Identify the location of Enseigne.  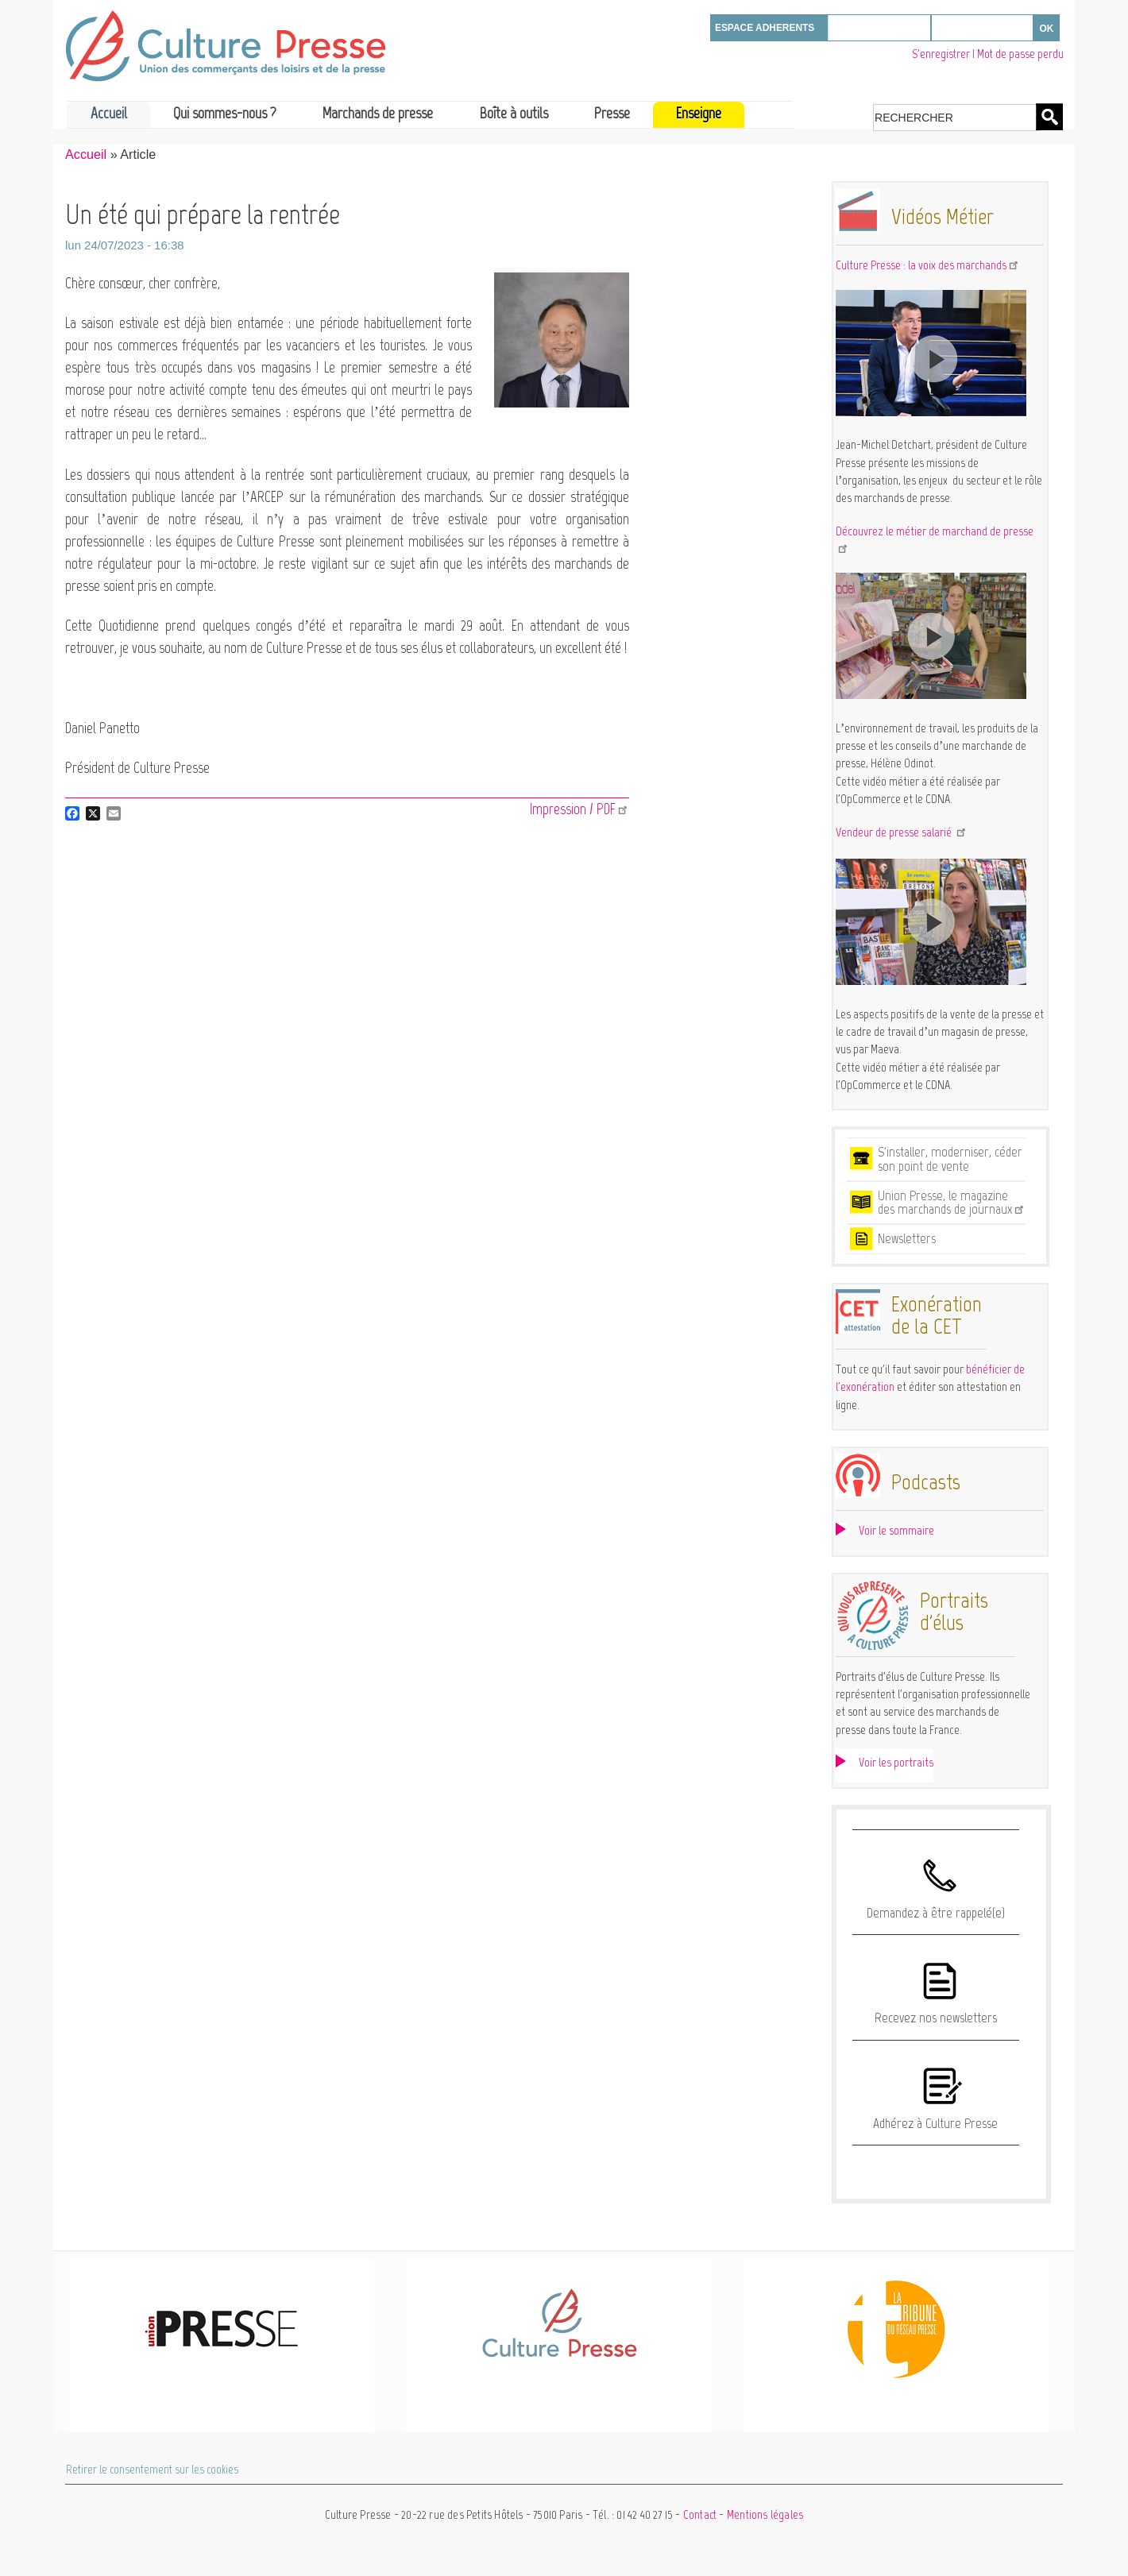
(698, 113).